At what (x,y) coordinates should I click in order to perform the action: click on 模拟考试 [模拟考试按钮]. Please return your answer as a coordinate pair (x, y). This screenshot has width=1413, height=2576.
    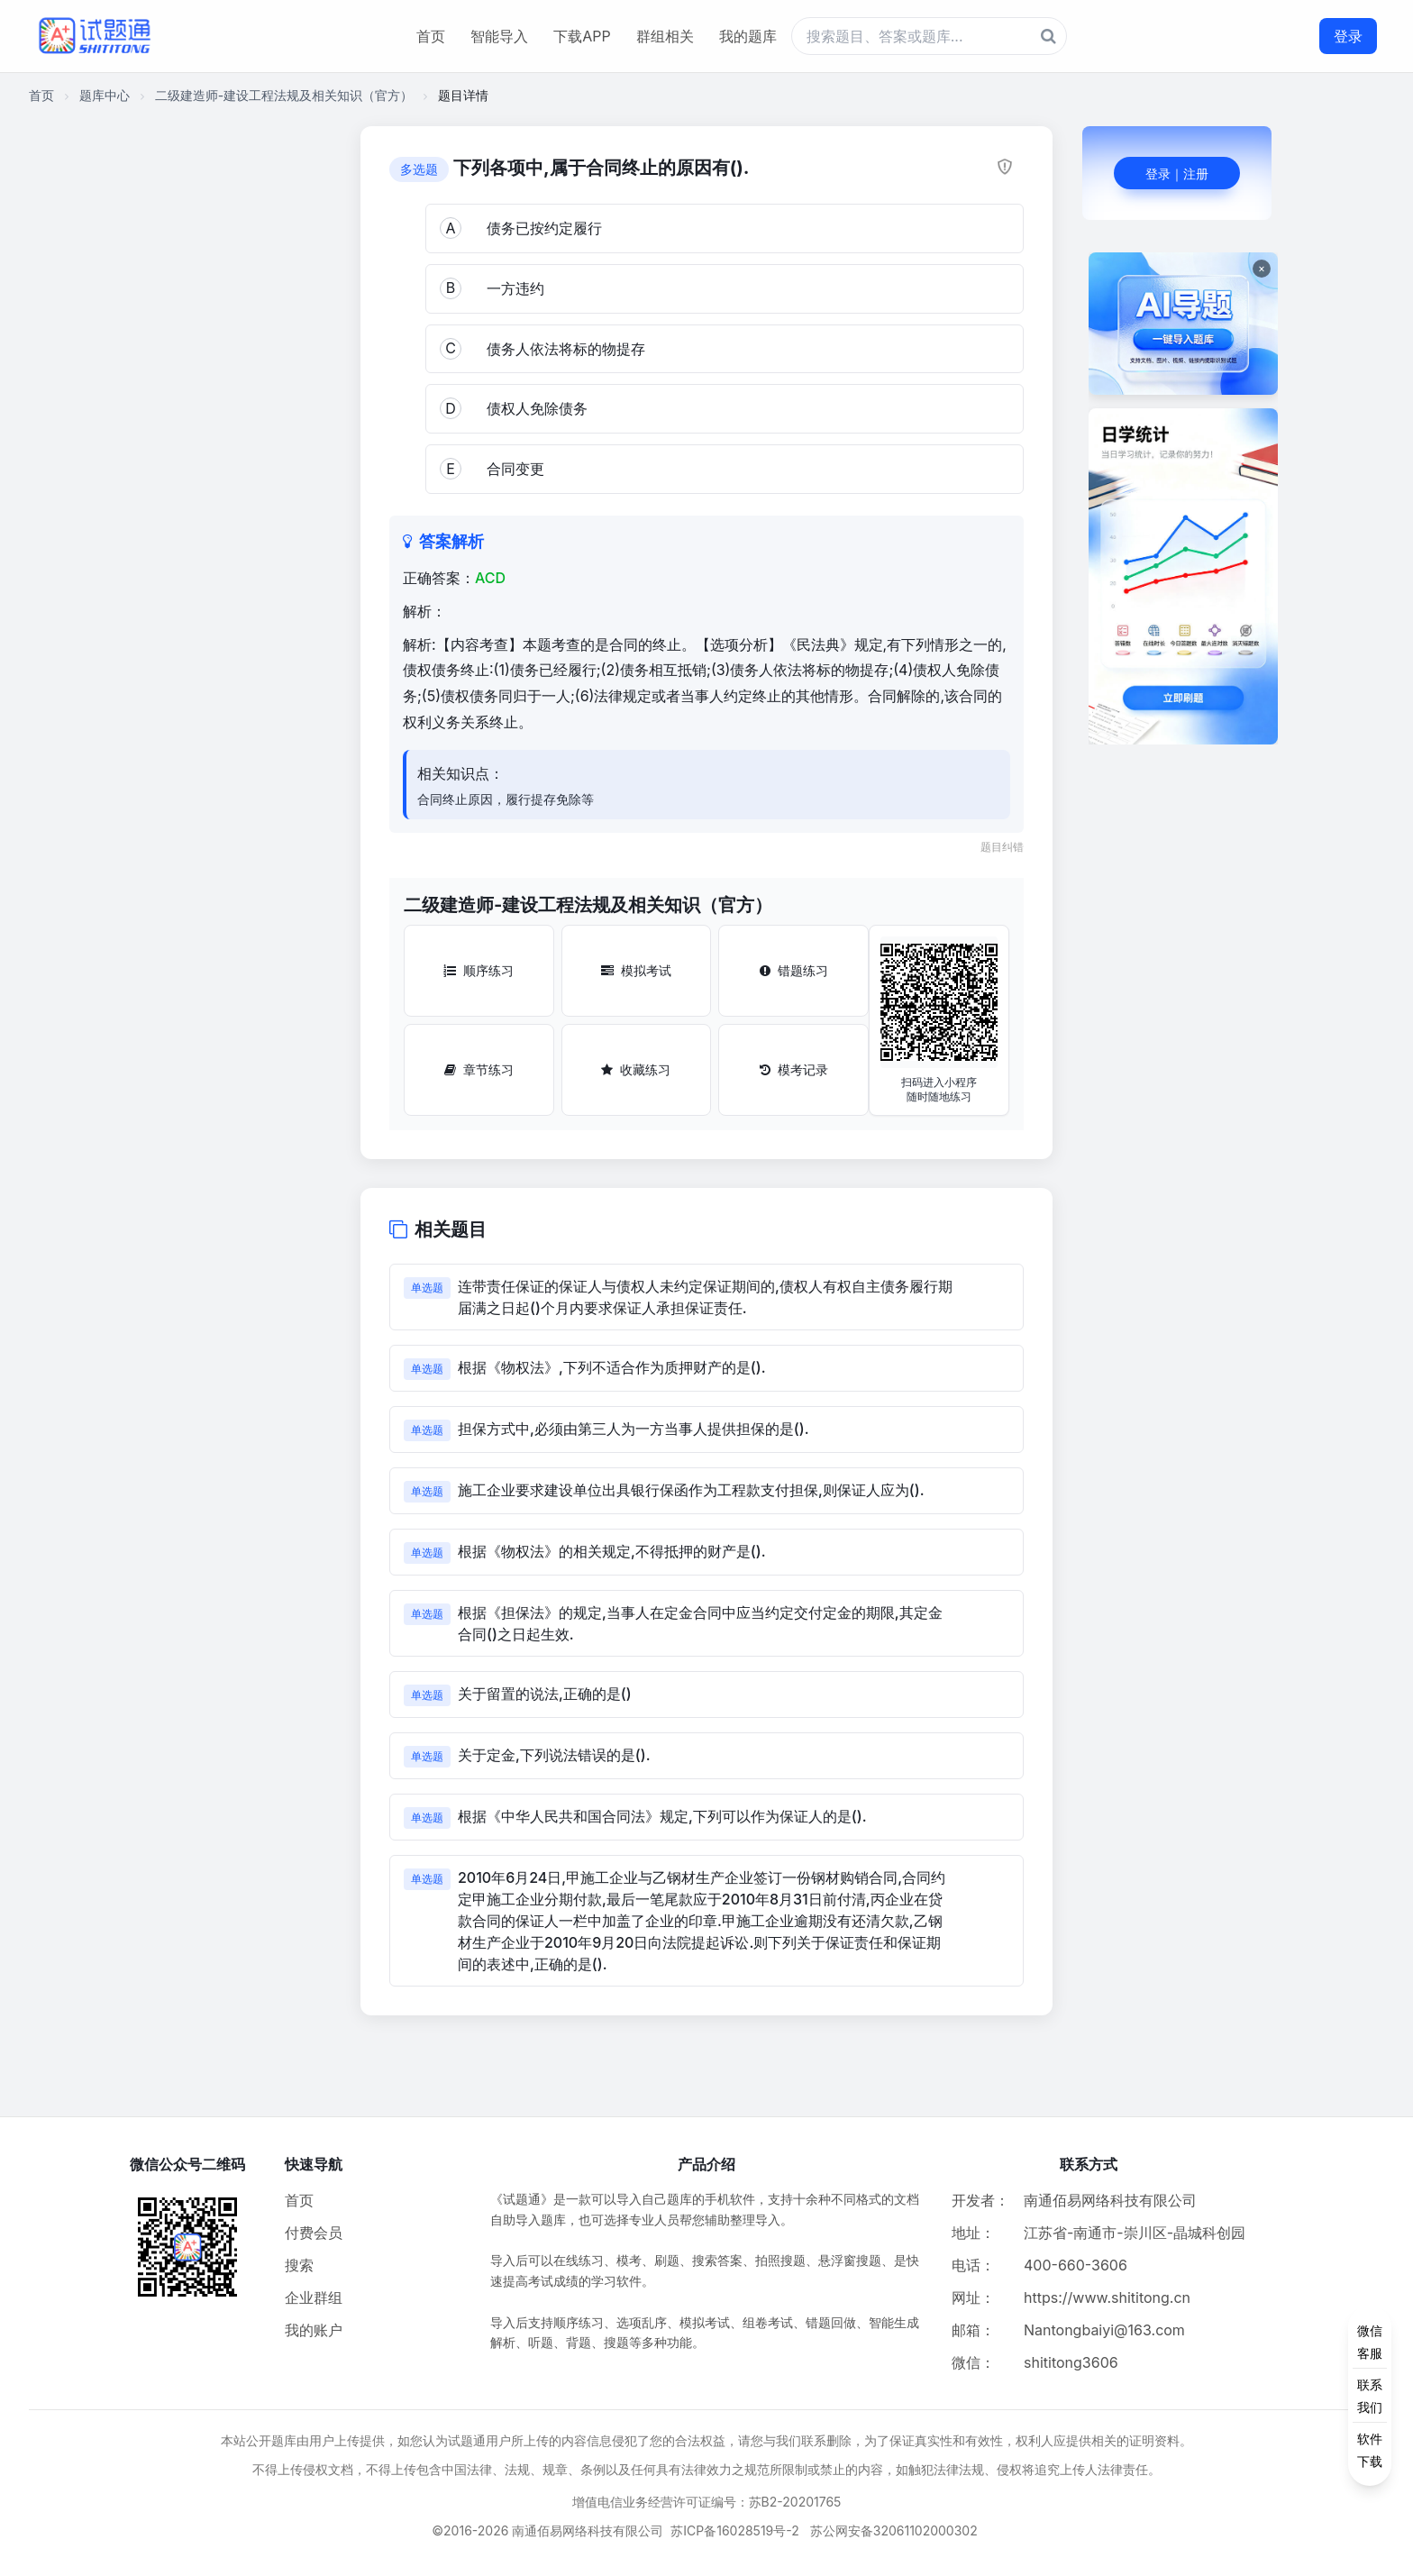
    Looking at the image, I should click on (636, 970).